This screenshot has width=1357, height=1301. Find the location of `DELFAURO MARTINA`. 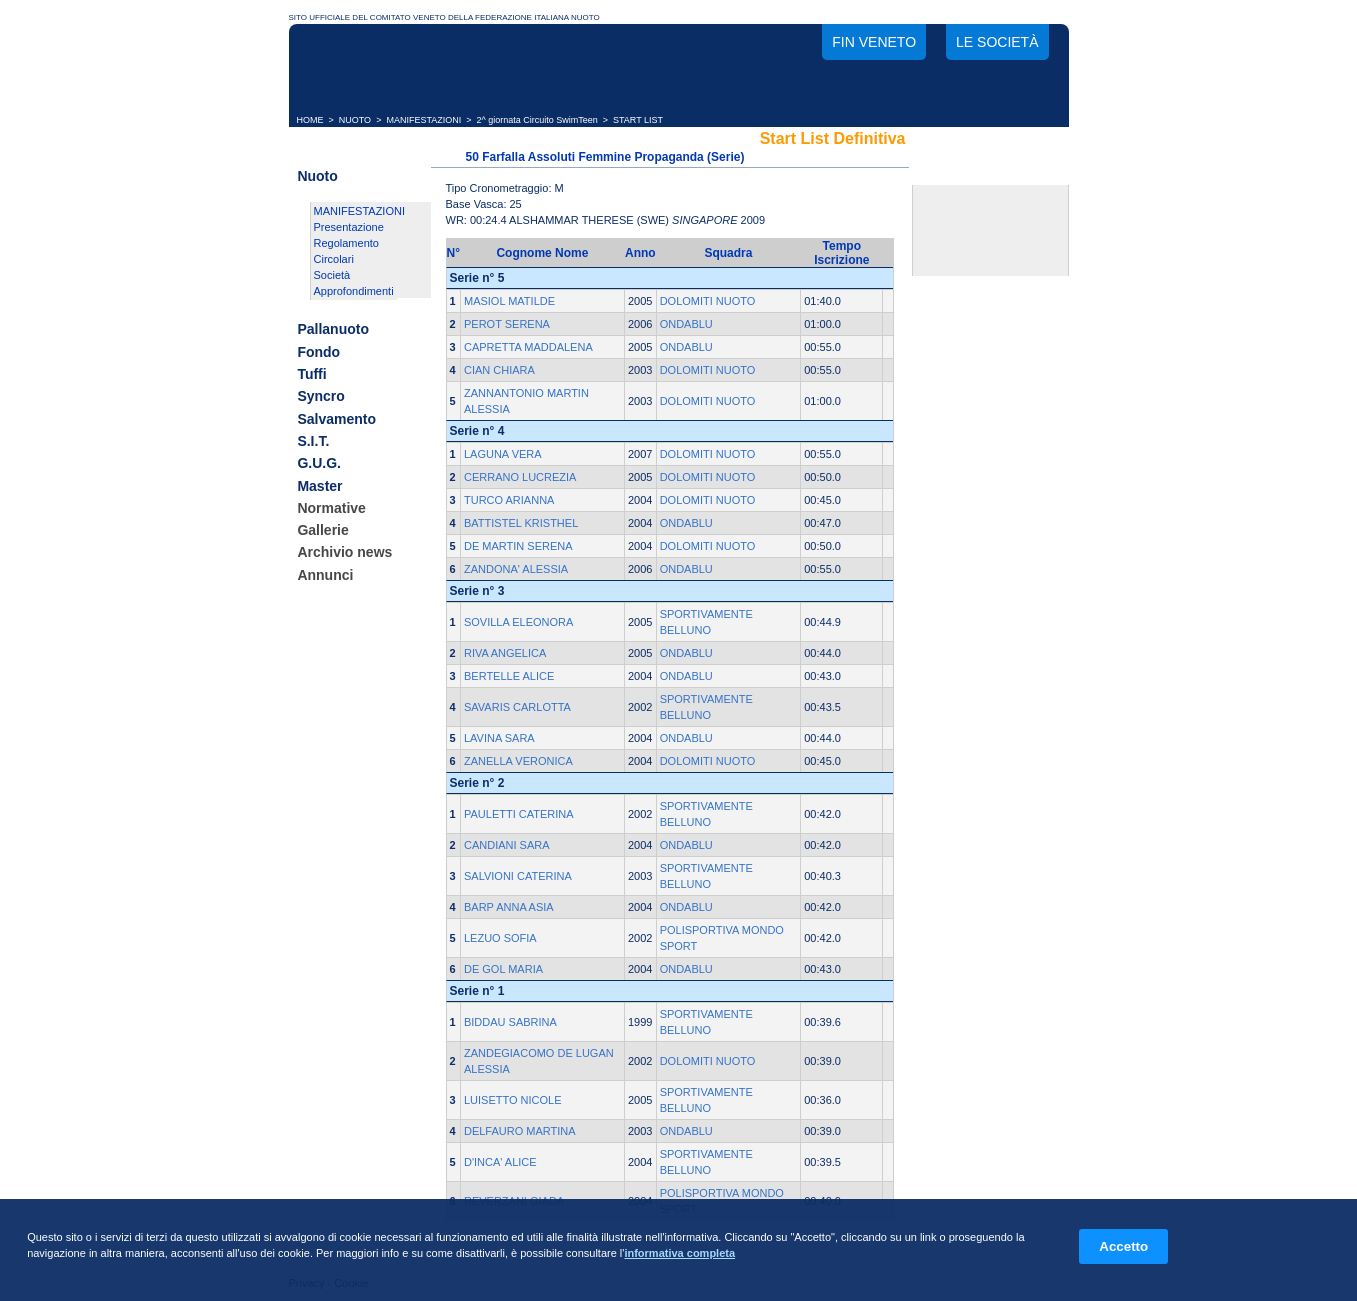

DELFAURO MARTINA is located at coordinates (520, 1131).